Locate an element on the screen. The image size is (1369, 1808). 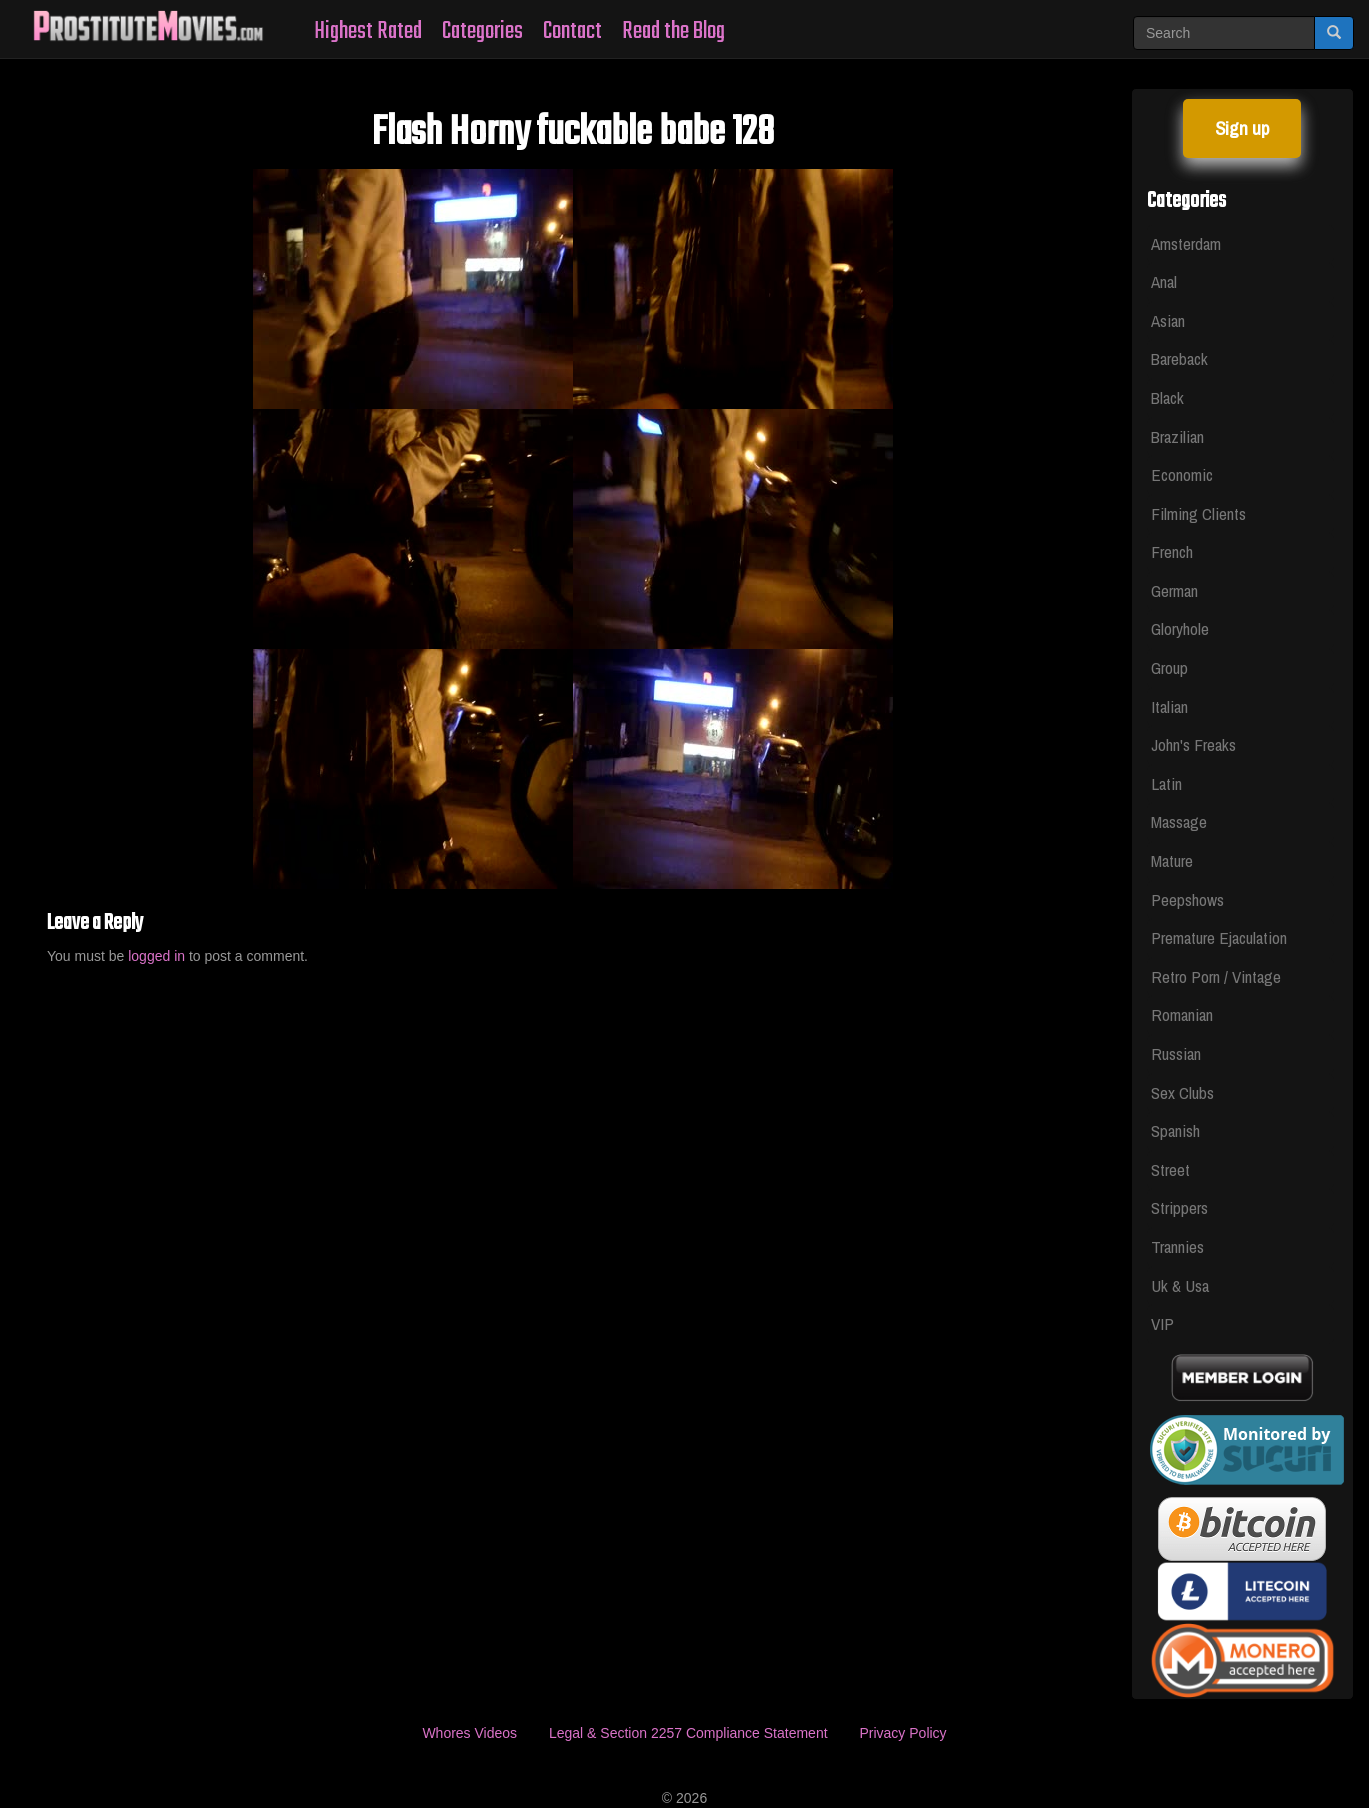
German is located at coordinates (1174, 590).